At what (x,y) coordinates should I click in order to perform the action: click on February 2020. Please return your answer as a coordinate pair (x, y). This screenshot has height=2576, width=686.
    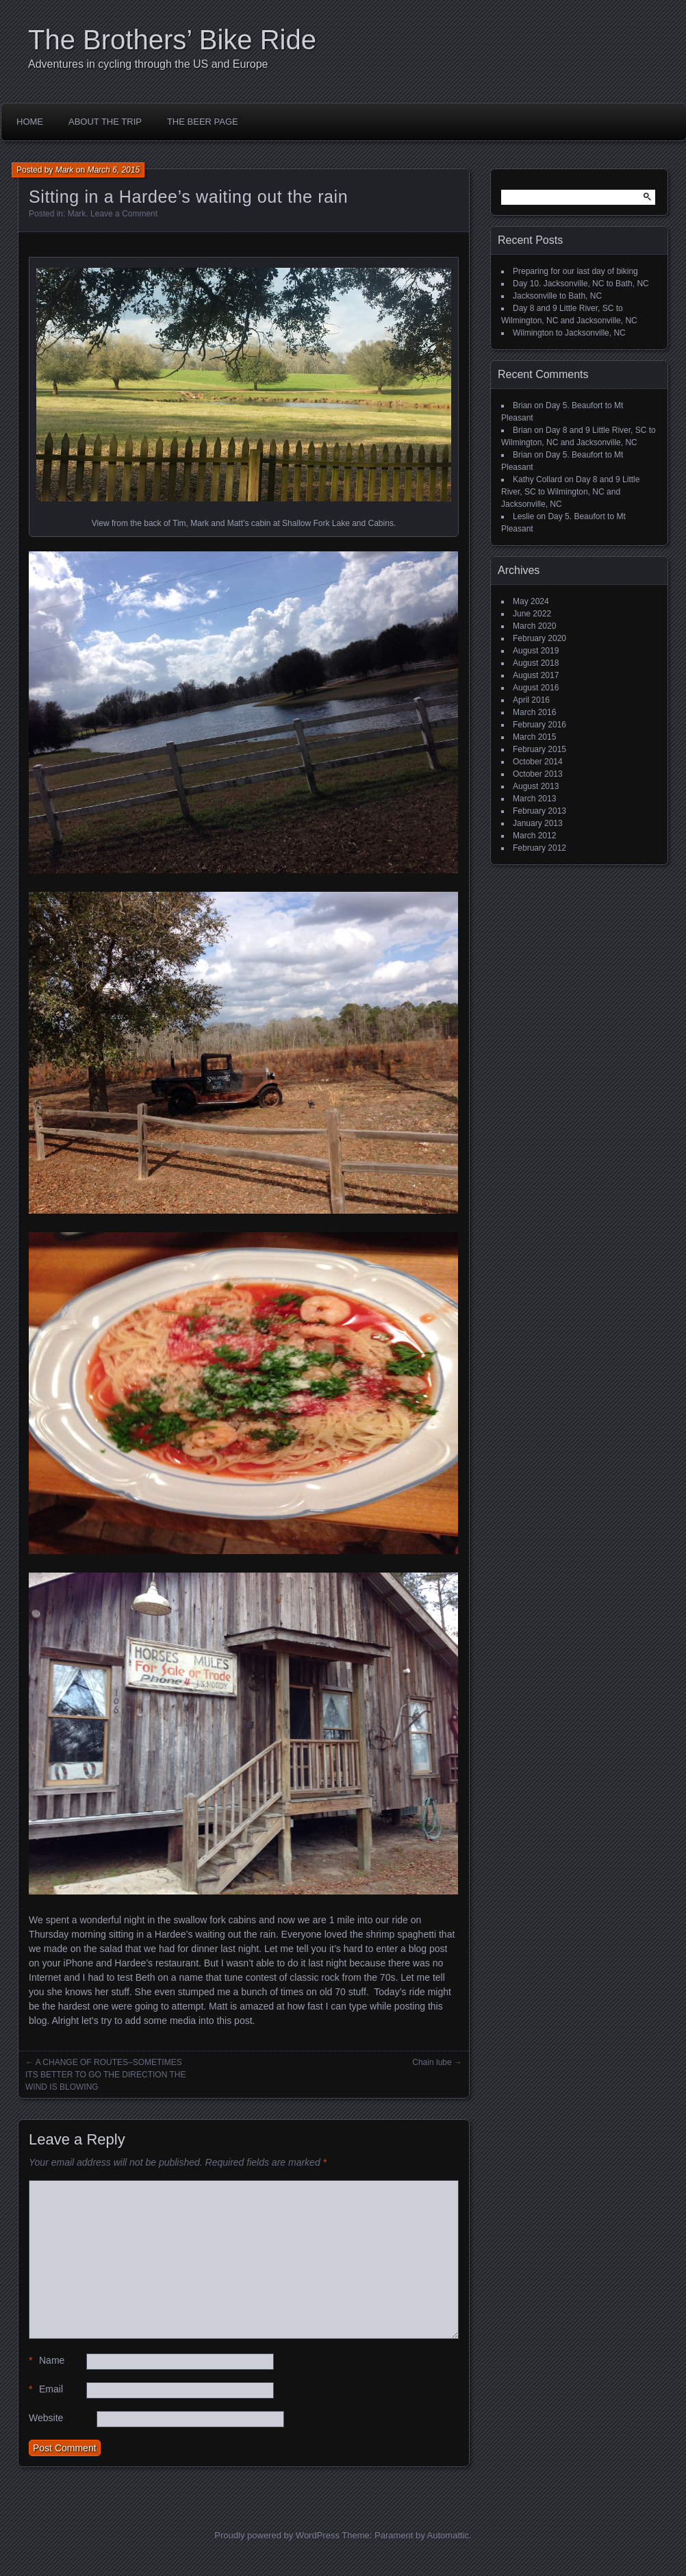
    Looking at the image, I should click on (539, 638).